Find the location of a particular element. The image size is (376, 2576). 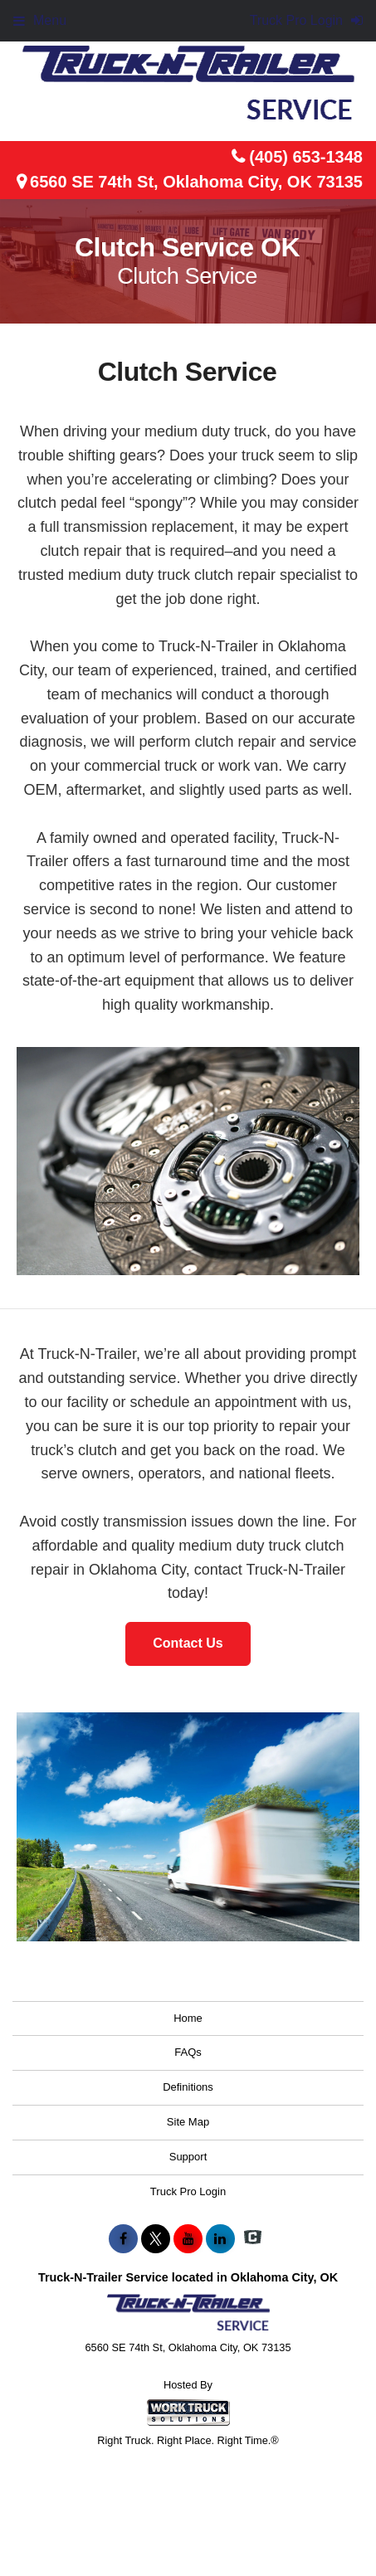

Support is located at coordinates (188, 2156).